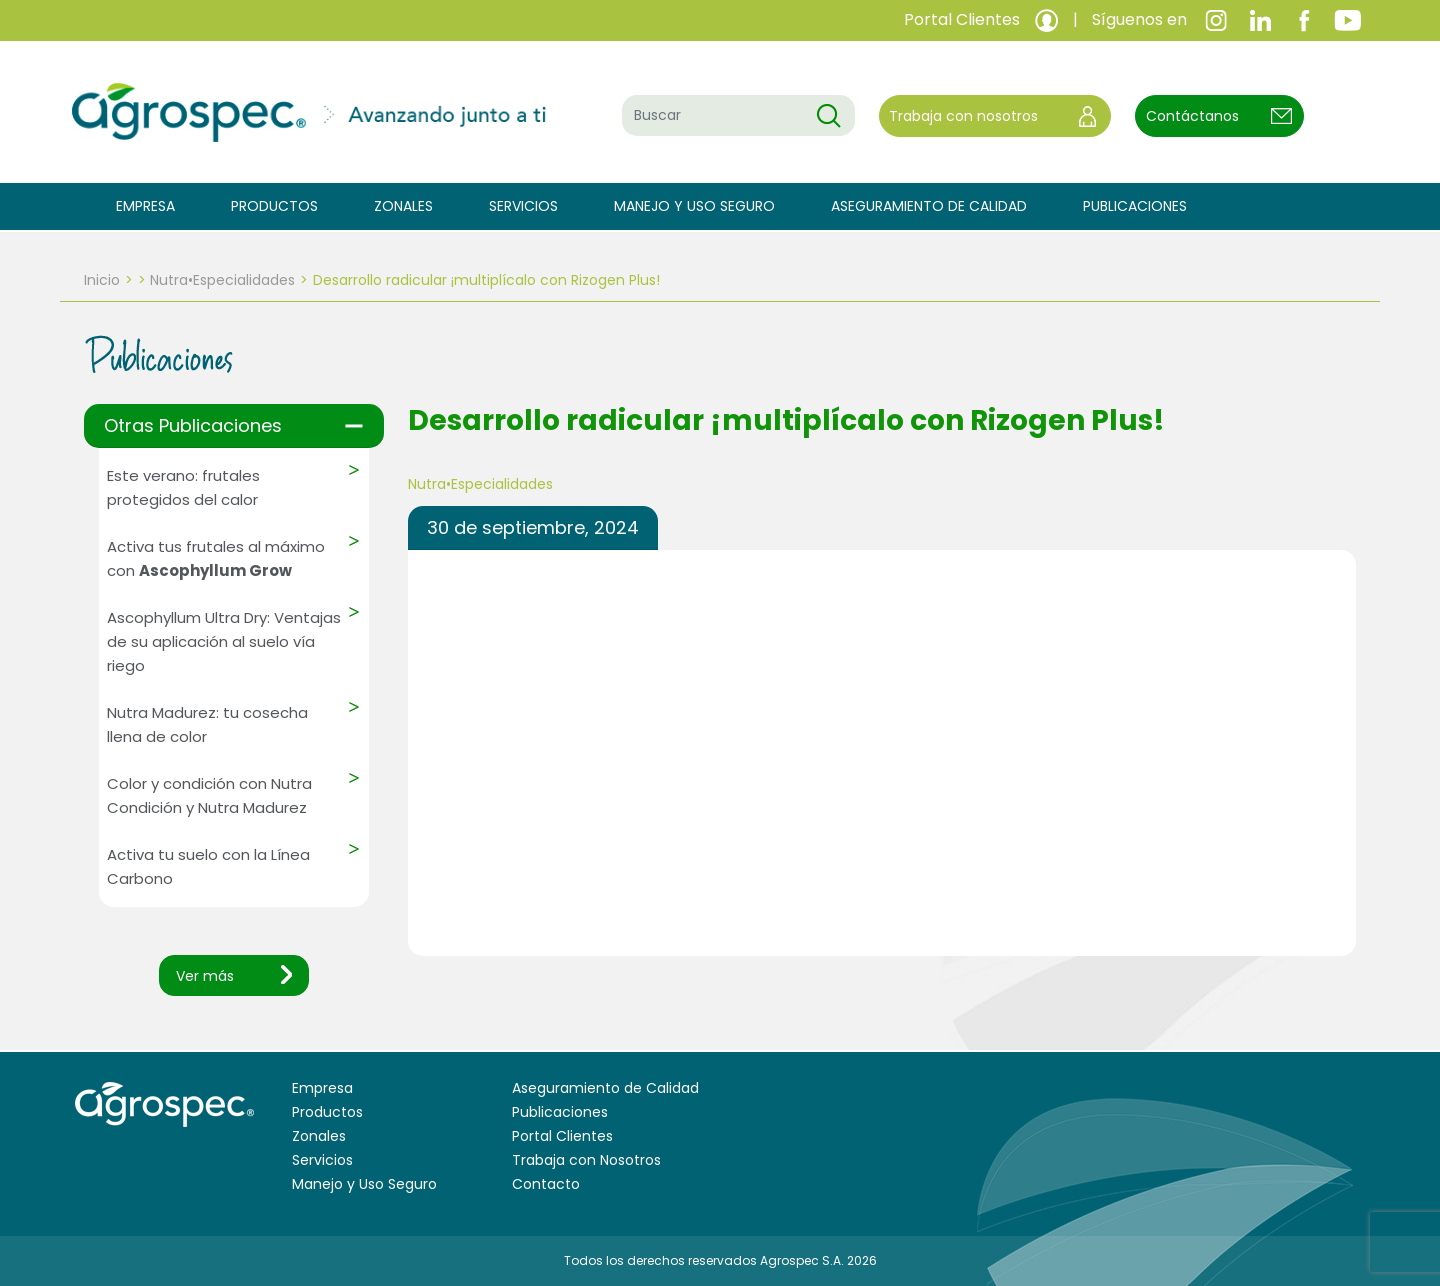  I want to click on Productos, so click(274, 206).